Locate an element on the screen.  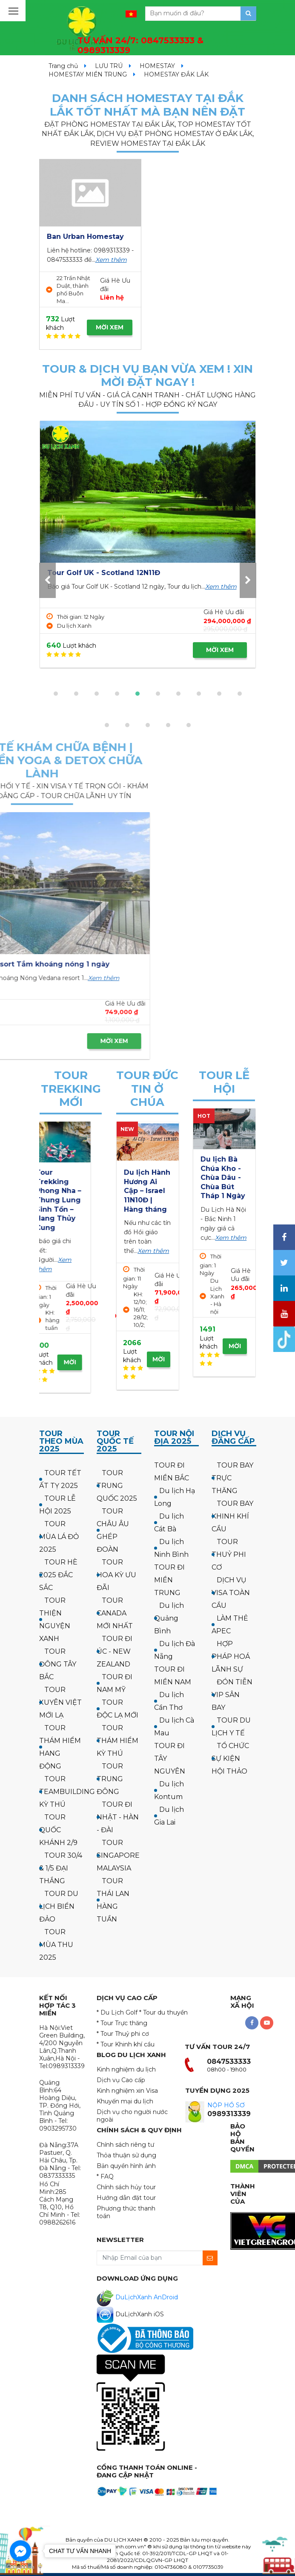
[presentation] is located at coordinates (47, 580).